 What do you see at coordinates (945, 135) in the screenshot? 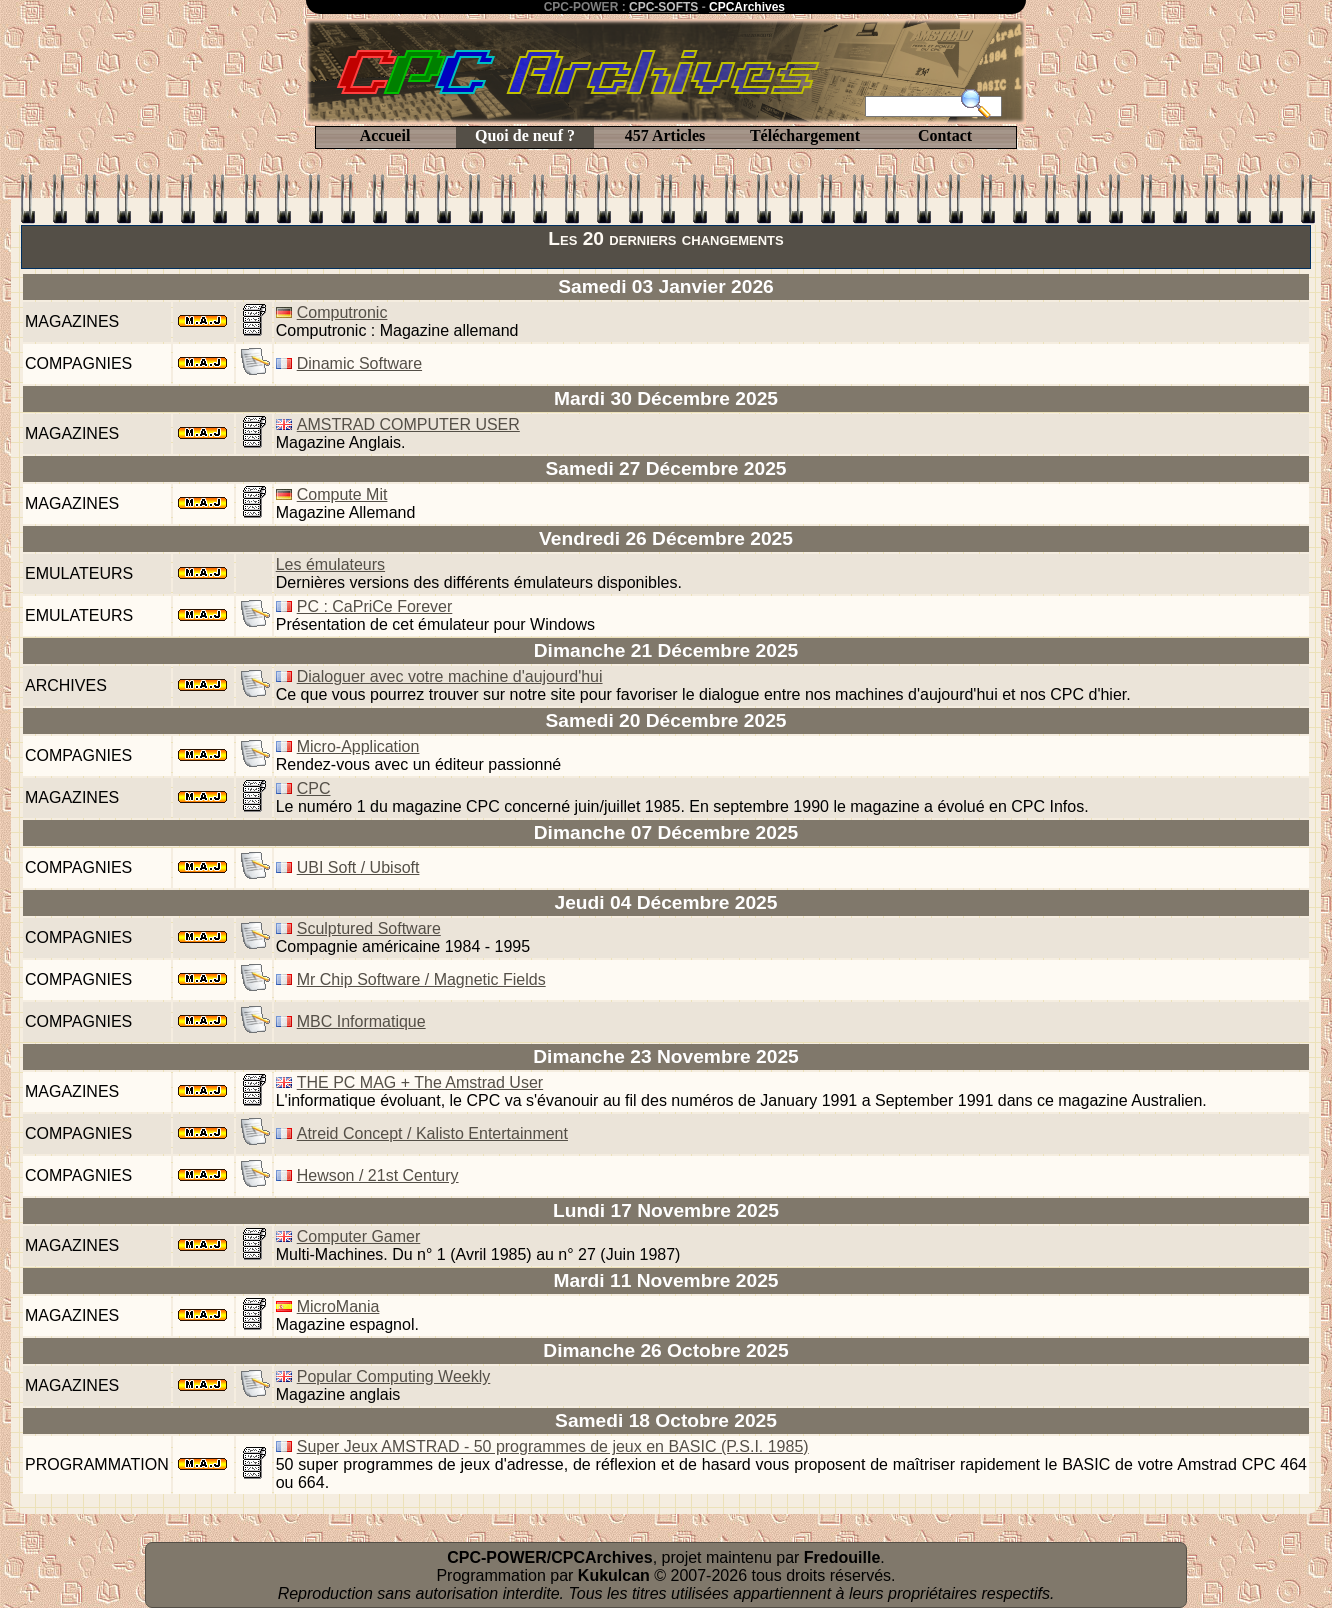
I see `Contact` at bounding box center [945, 135].